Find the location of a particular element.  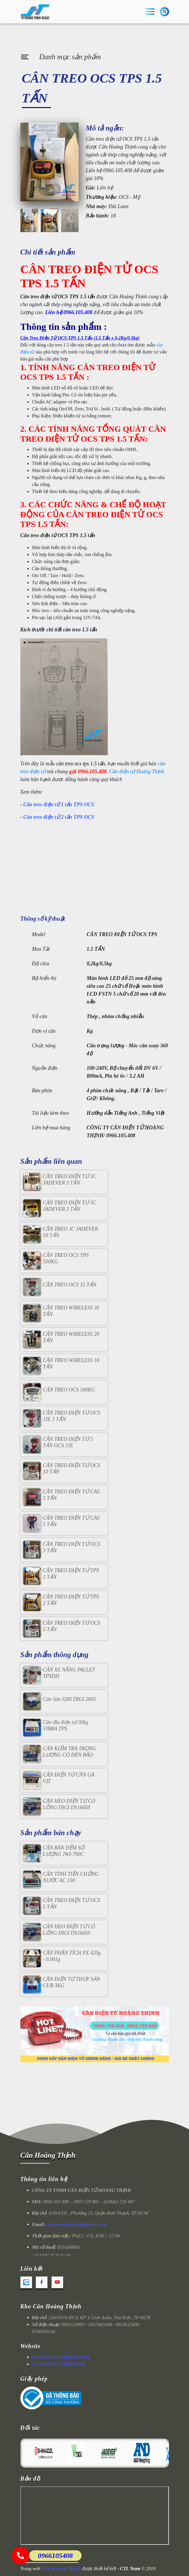

Cân điện tử Hoàng Thịnh is located at coordinates (136, 771).